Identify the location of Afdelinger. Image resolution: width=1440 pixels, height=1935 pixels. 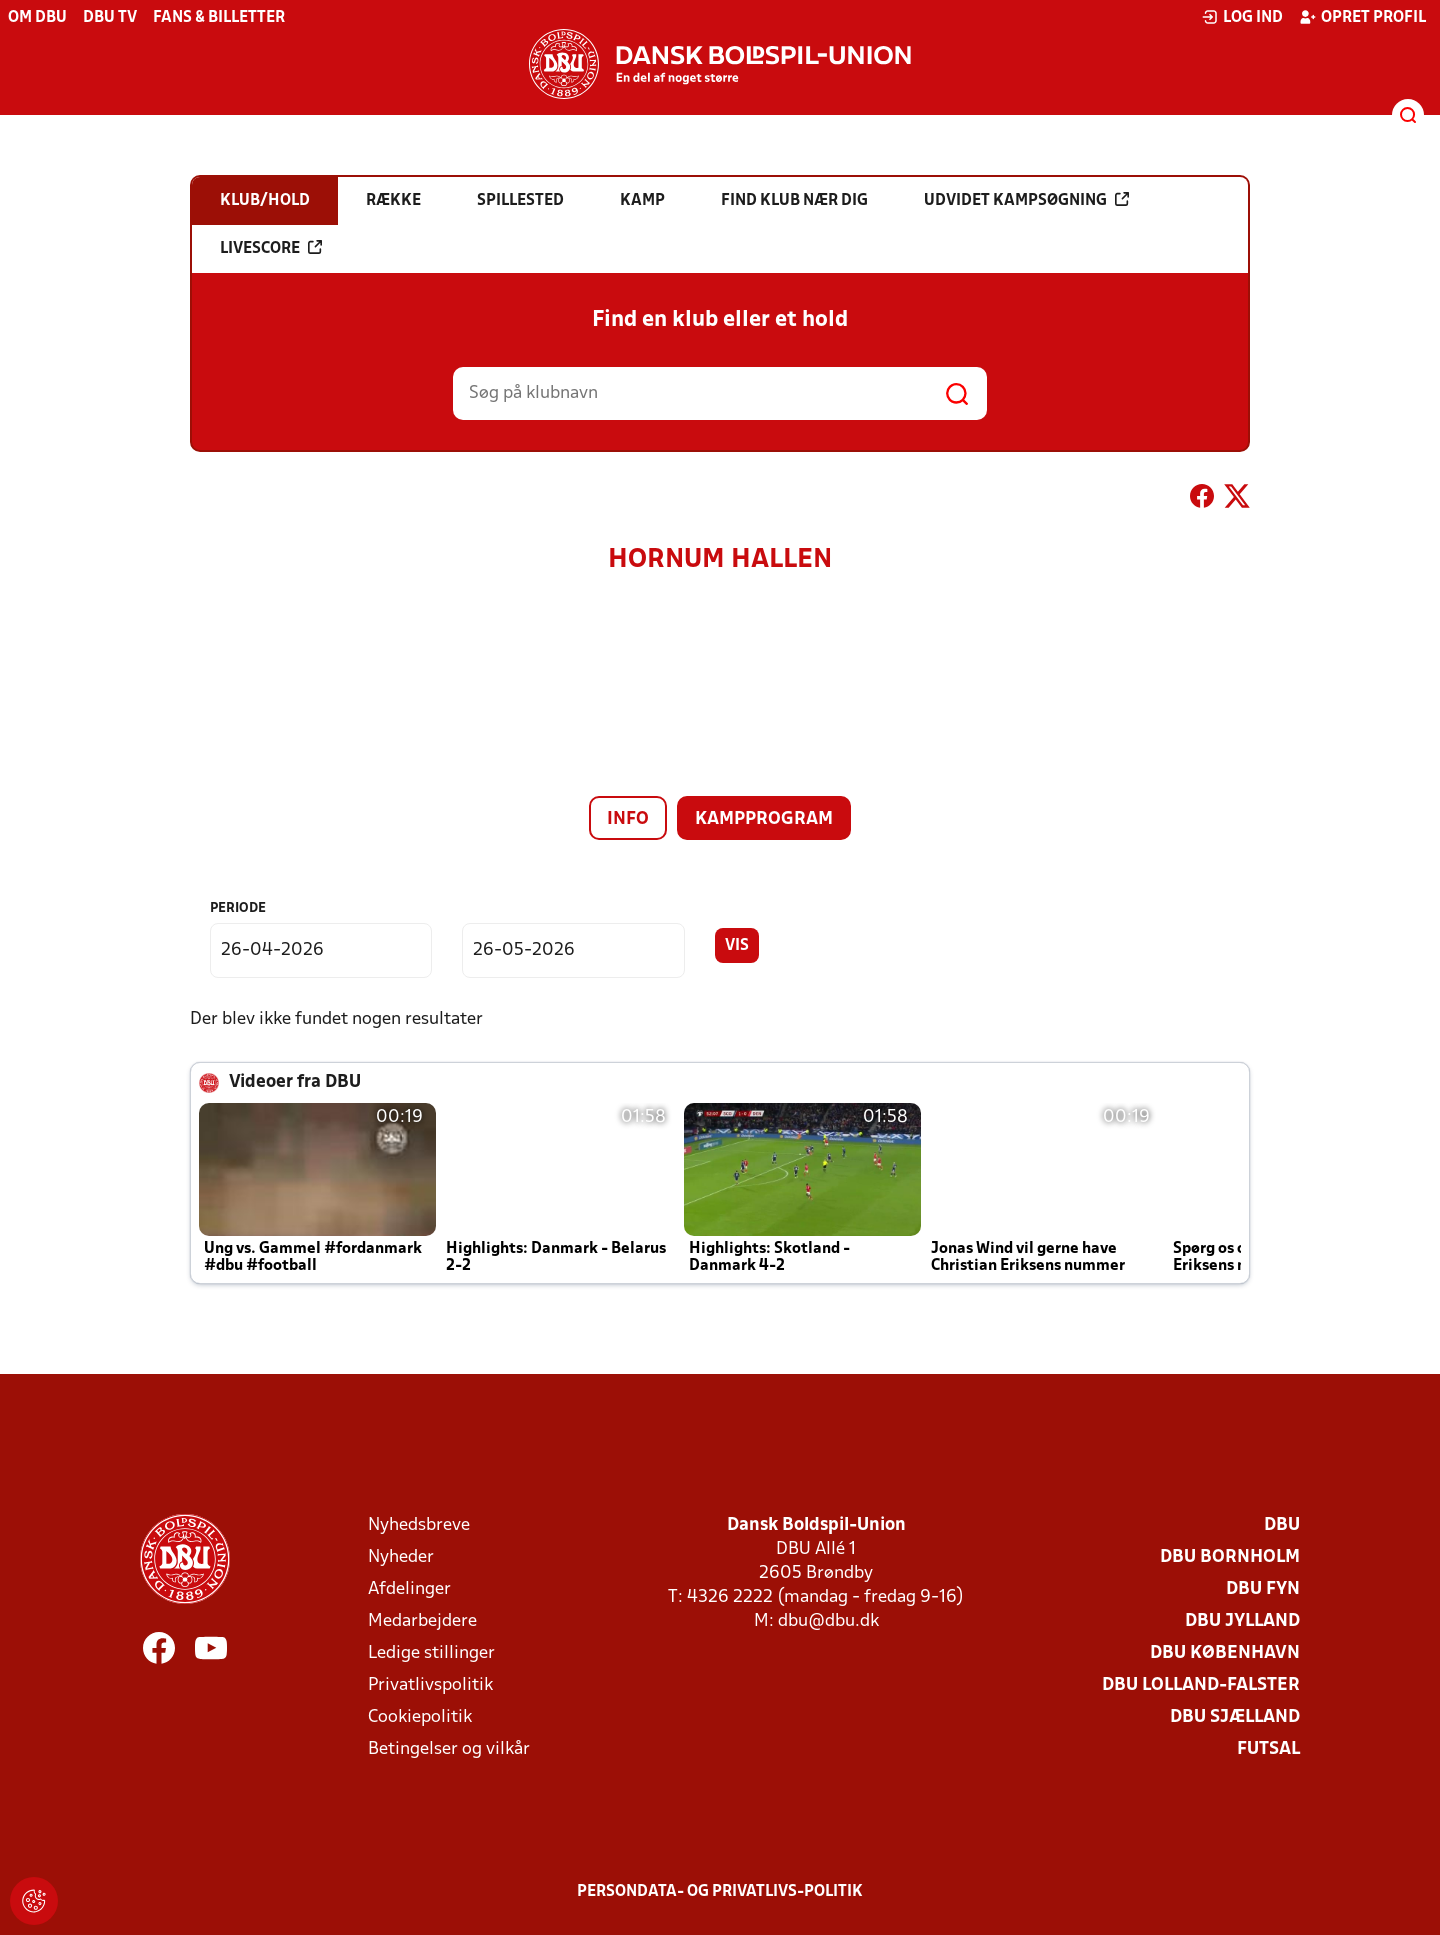
(409, 1589).